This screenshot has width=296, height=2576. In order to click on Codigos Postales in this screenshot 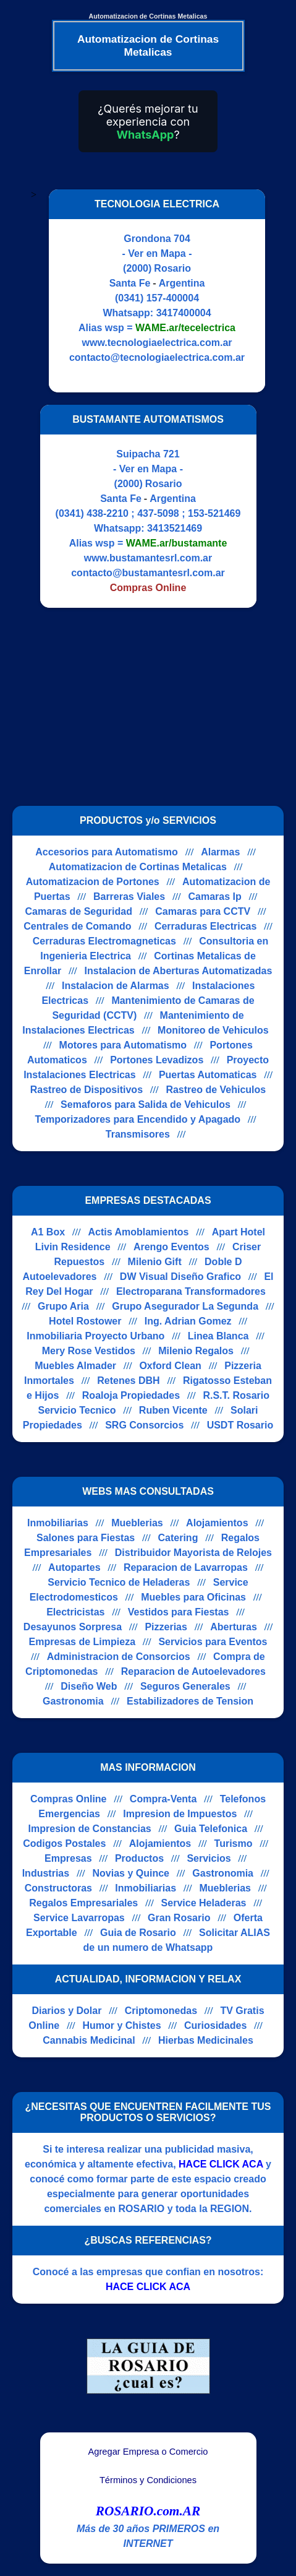, I will do `click(64, 1843)`.